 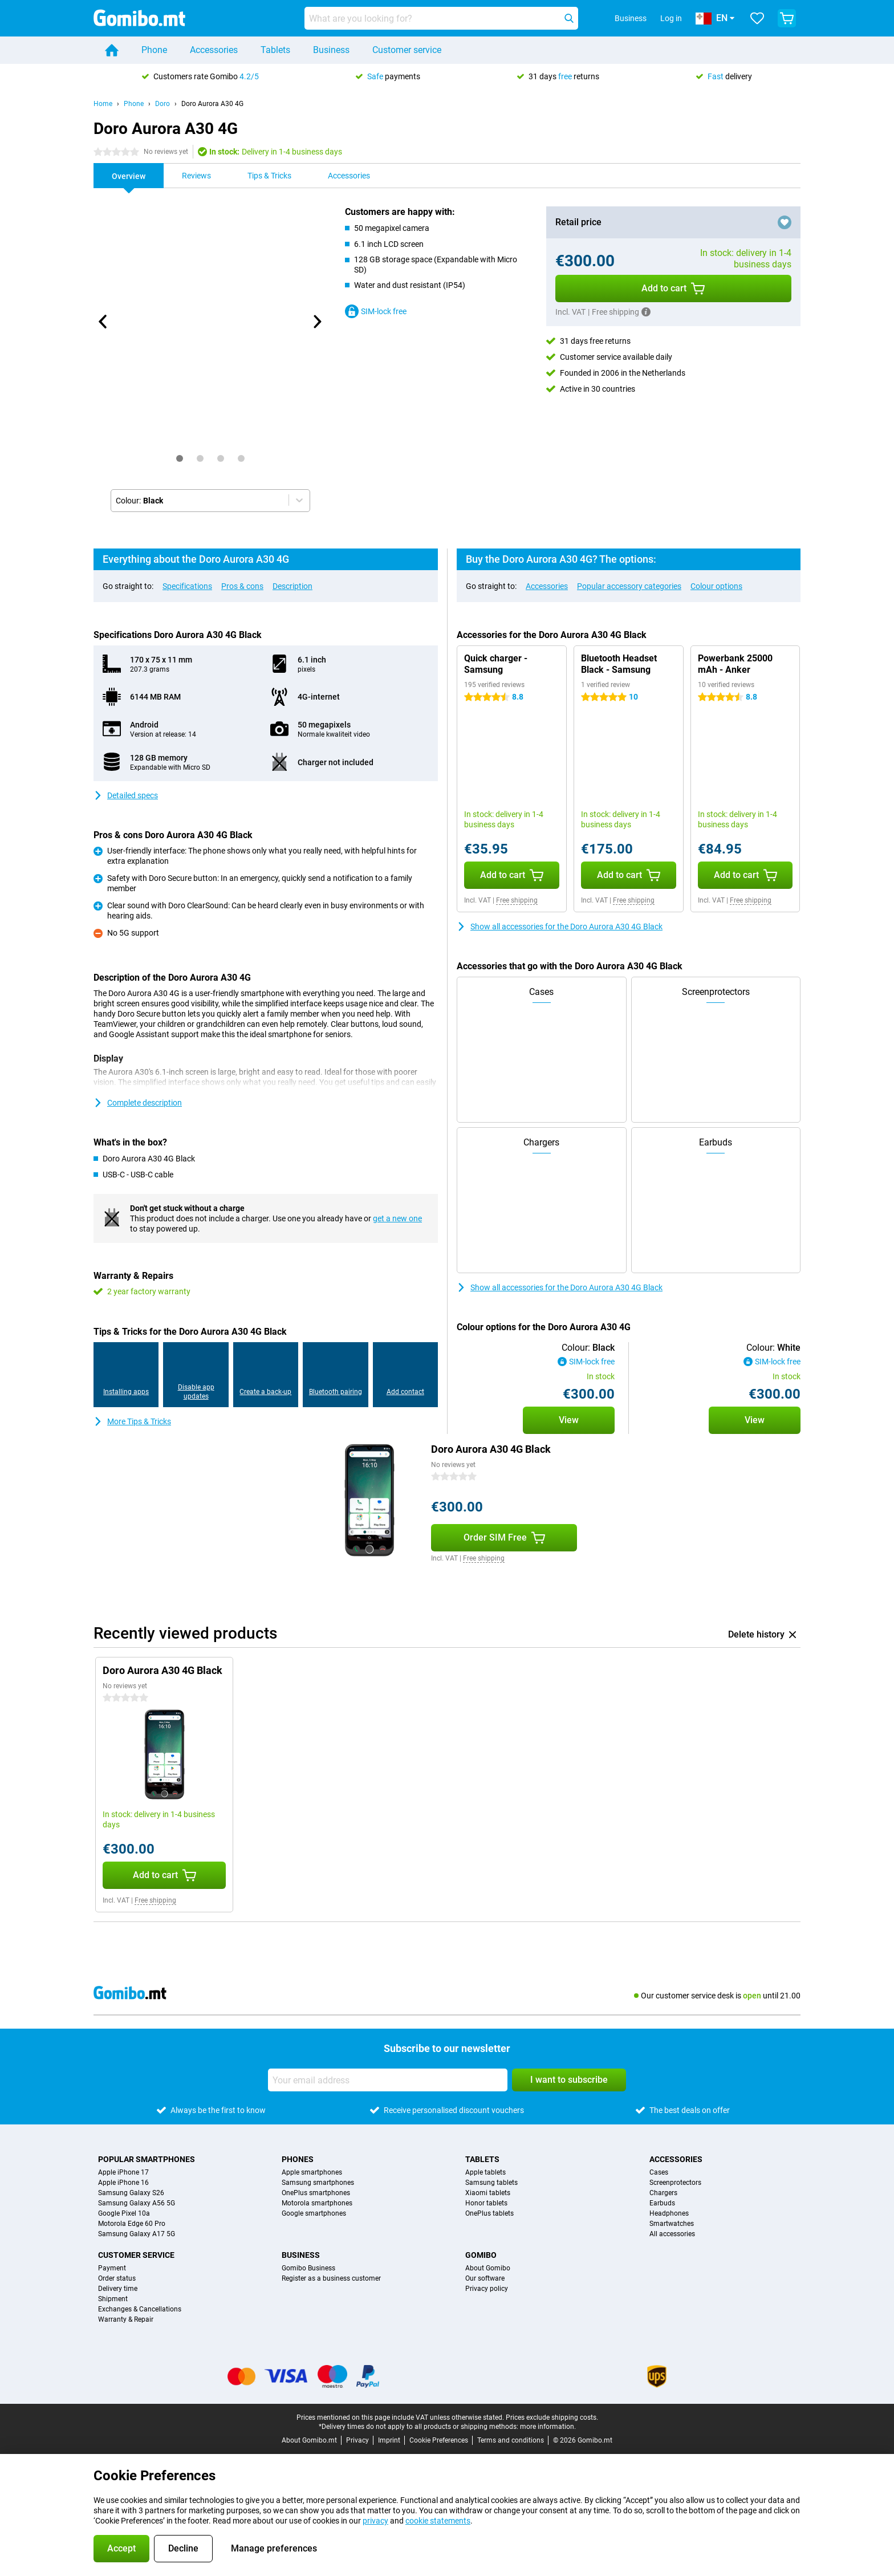 What do you see at coordinates (406, 49) in the screenshot?
I see `Customer service` at bounding box center [406, 49].